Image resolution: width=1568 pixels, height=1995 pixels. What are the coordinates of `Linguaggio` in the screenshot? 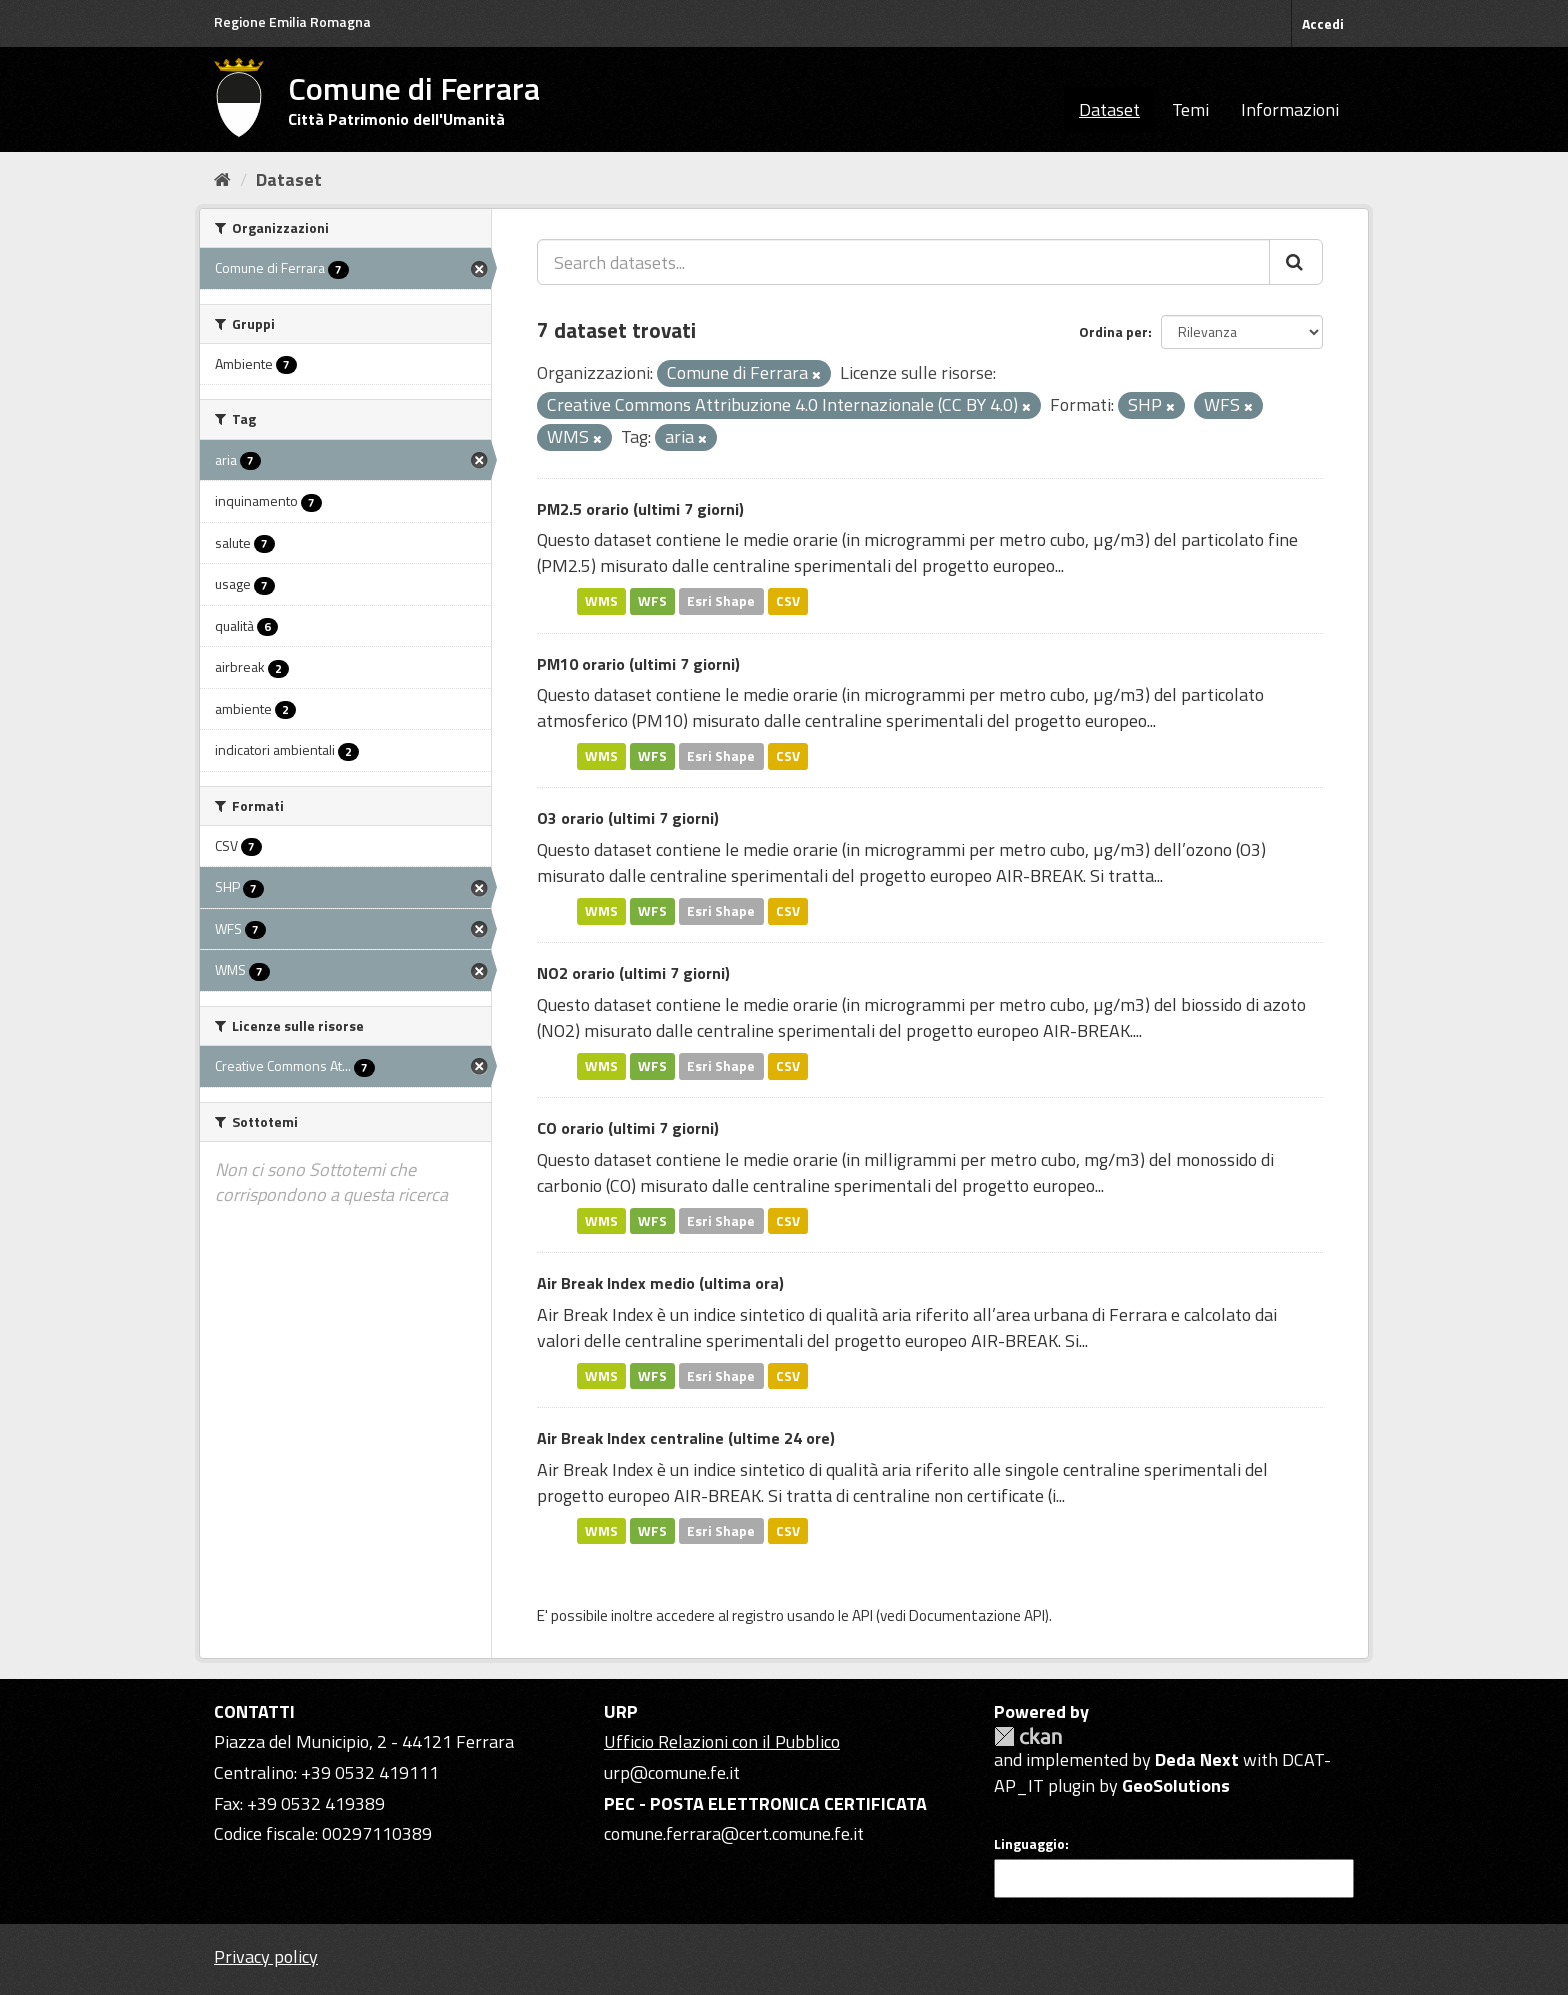 It's located at (1029, 1844).